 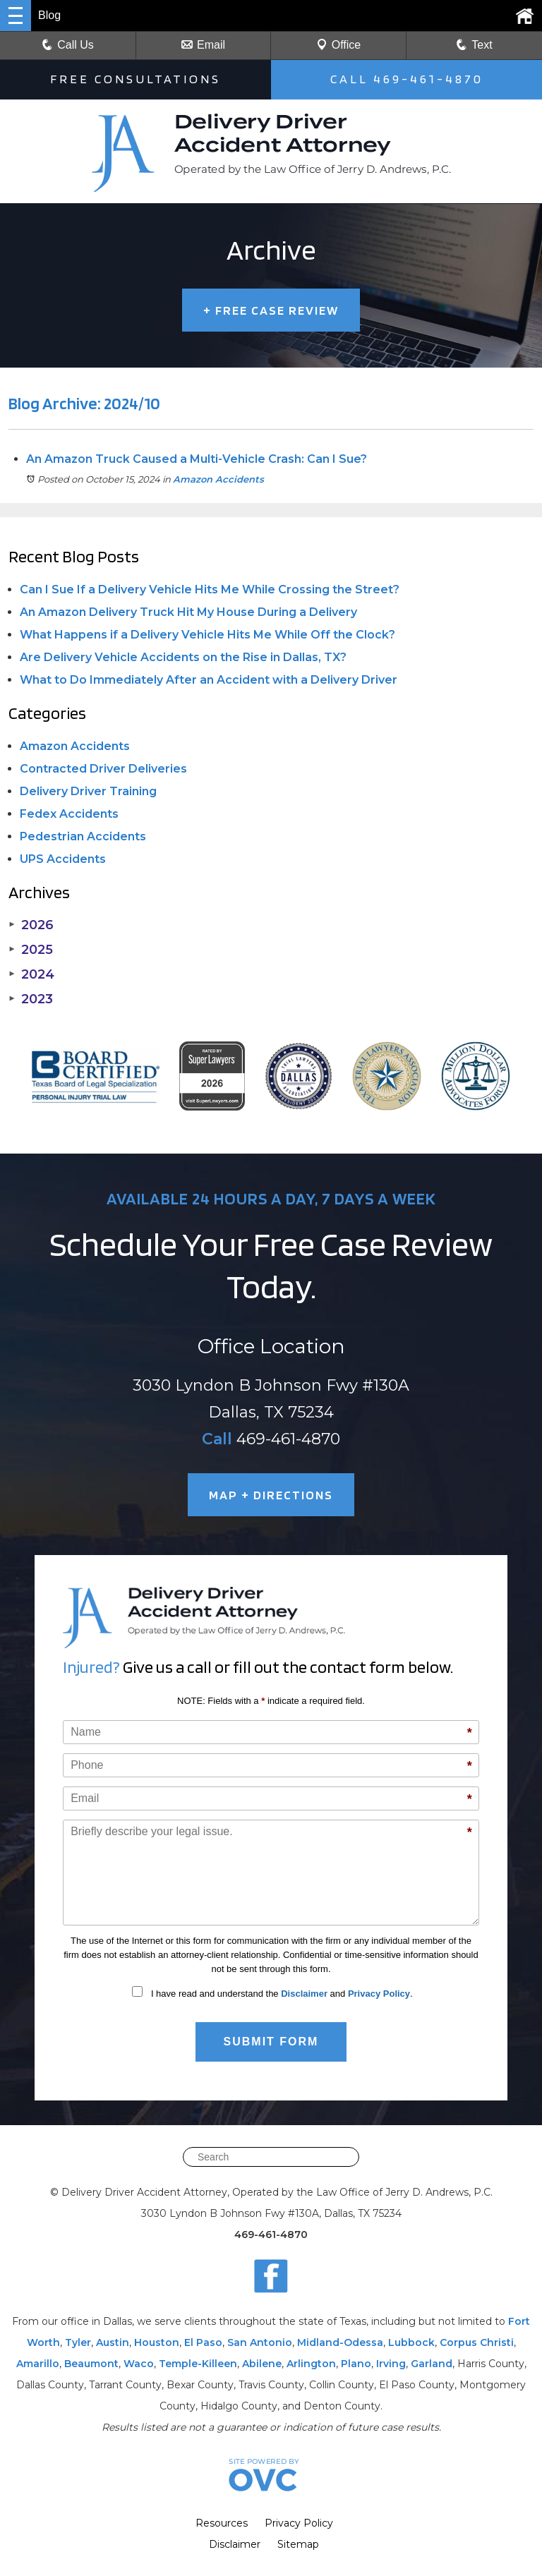 What do you see at coordinates (183, 657) in the screenshot?
I see `Are Delivery Vehicle Accidents on the Rise in Dallas, TX?` at bounding box center [183, 657].